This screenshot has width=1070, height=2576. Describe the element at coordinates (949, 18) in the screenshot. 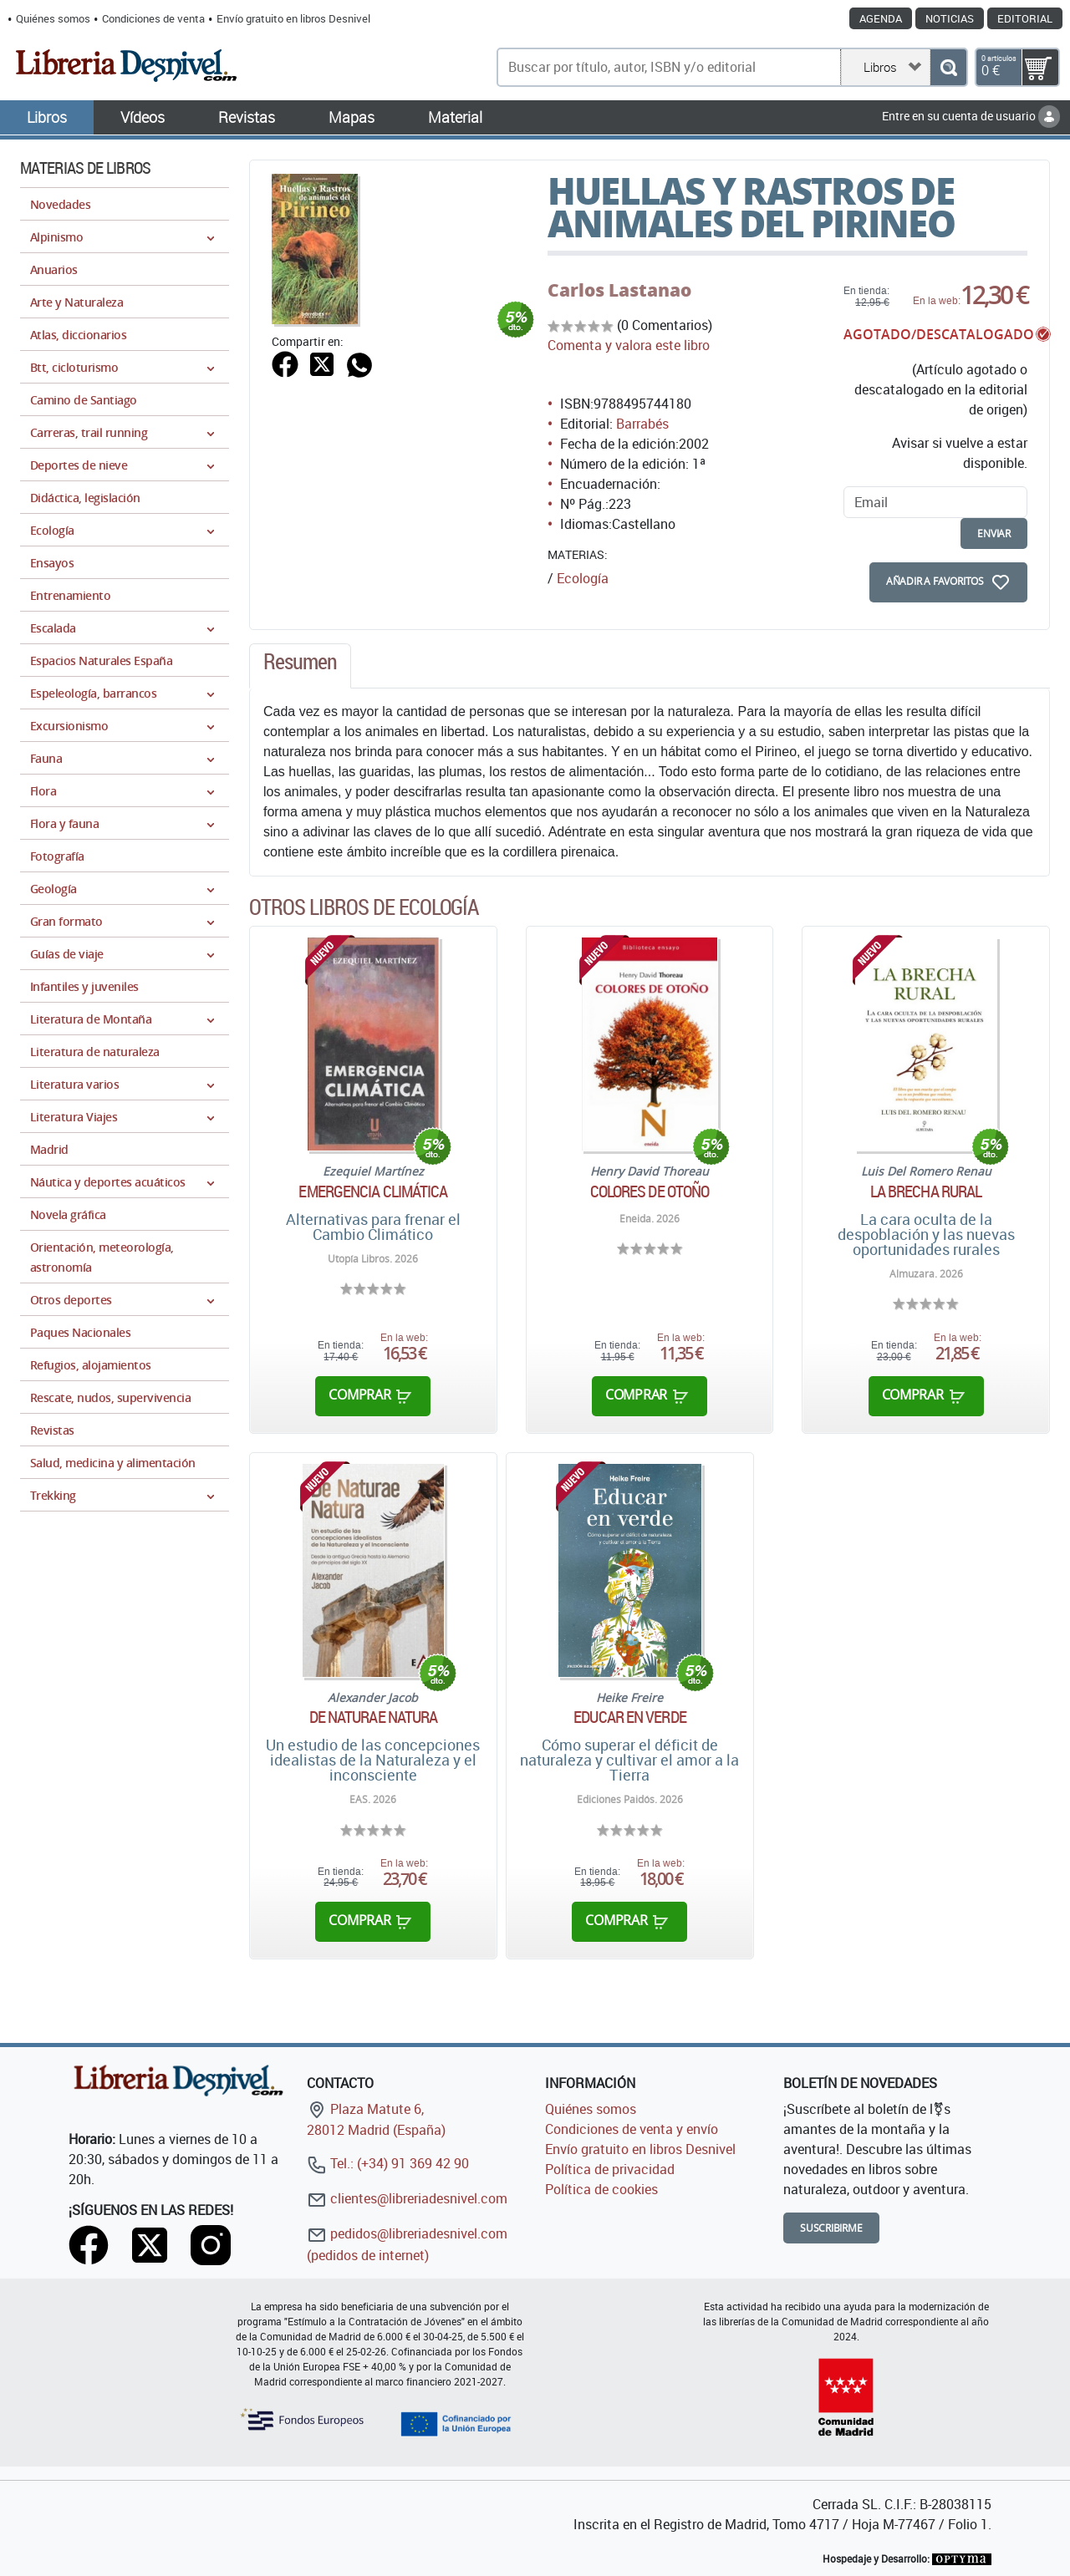

I see `Noticias` at that location.